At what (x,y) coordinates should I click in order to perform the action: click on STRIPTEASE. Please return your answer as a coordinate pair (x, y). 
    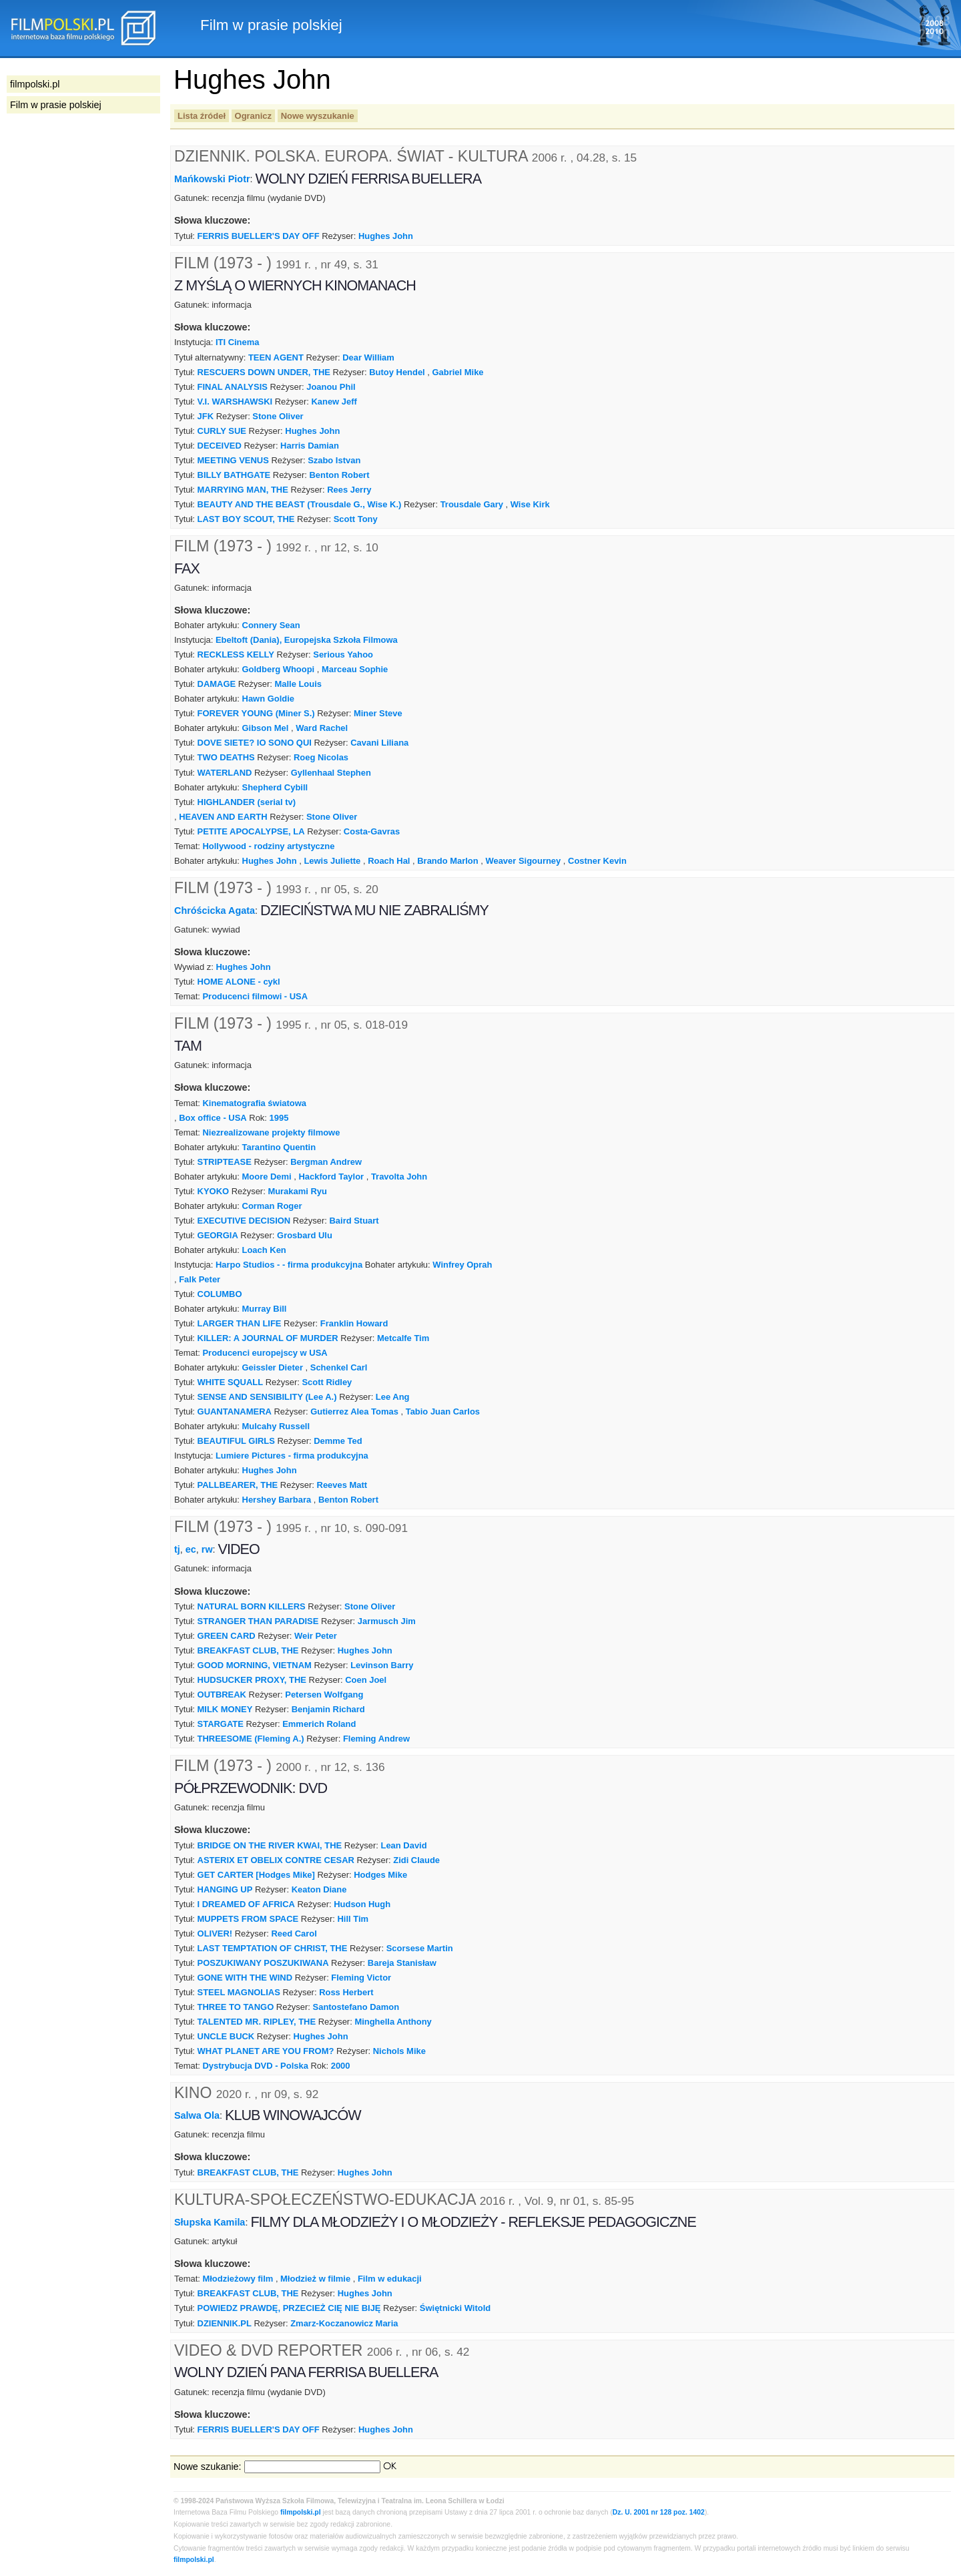
    Looking at the image, I should click on (225, 1162).